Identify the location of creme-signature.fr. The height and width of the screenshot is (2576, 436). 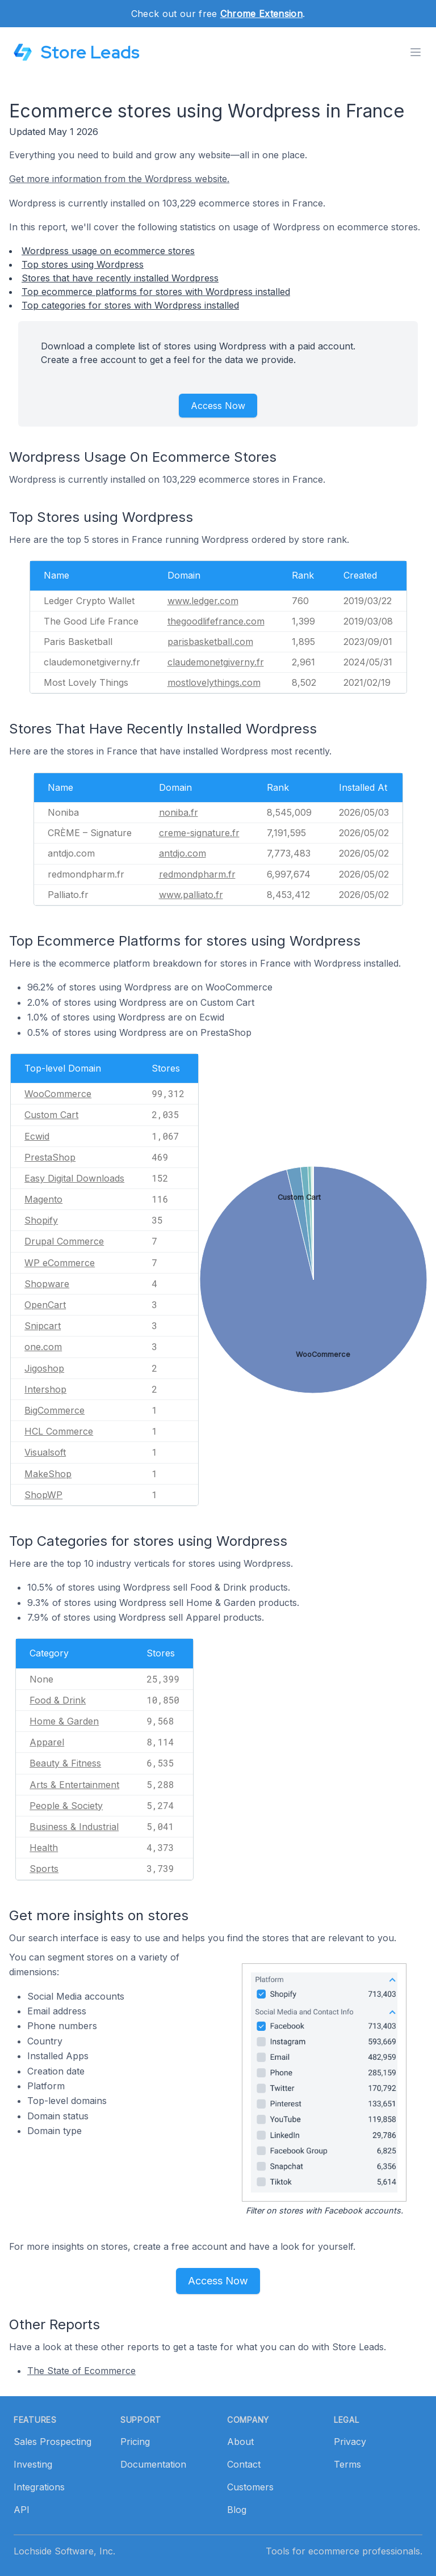
(199, 832).